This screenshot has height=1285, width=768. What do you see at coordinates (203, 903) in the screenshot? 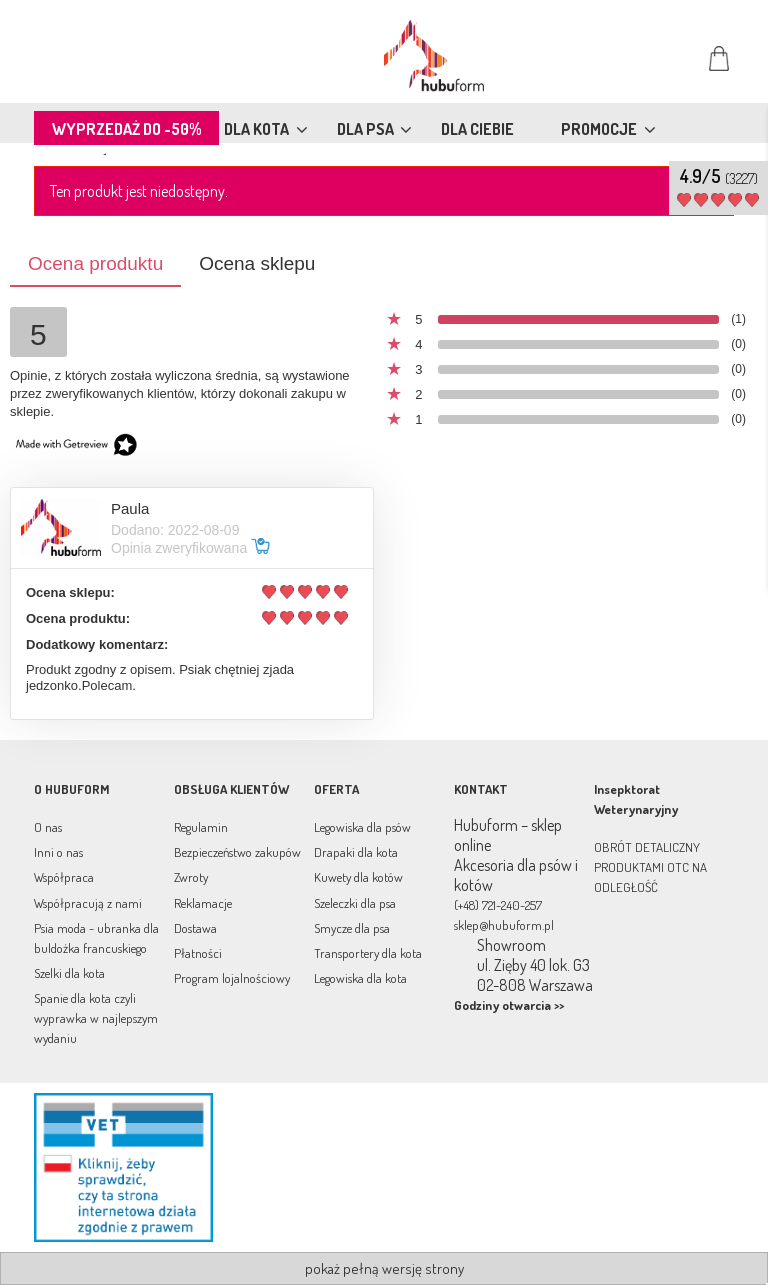
I see `Reklamacje` at bounding box center [203, 903].